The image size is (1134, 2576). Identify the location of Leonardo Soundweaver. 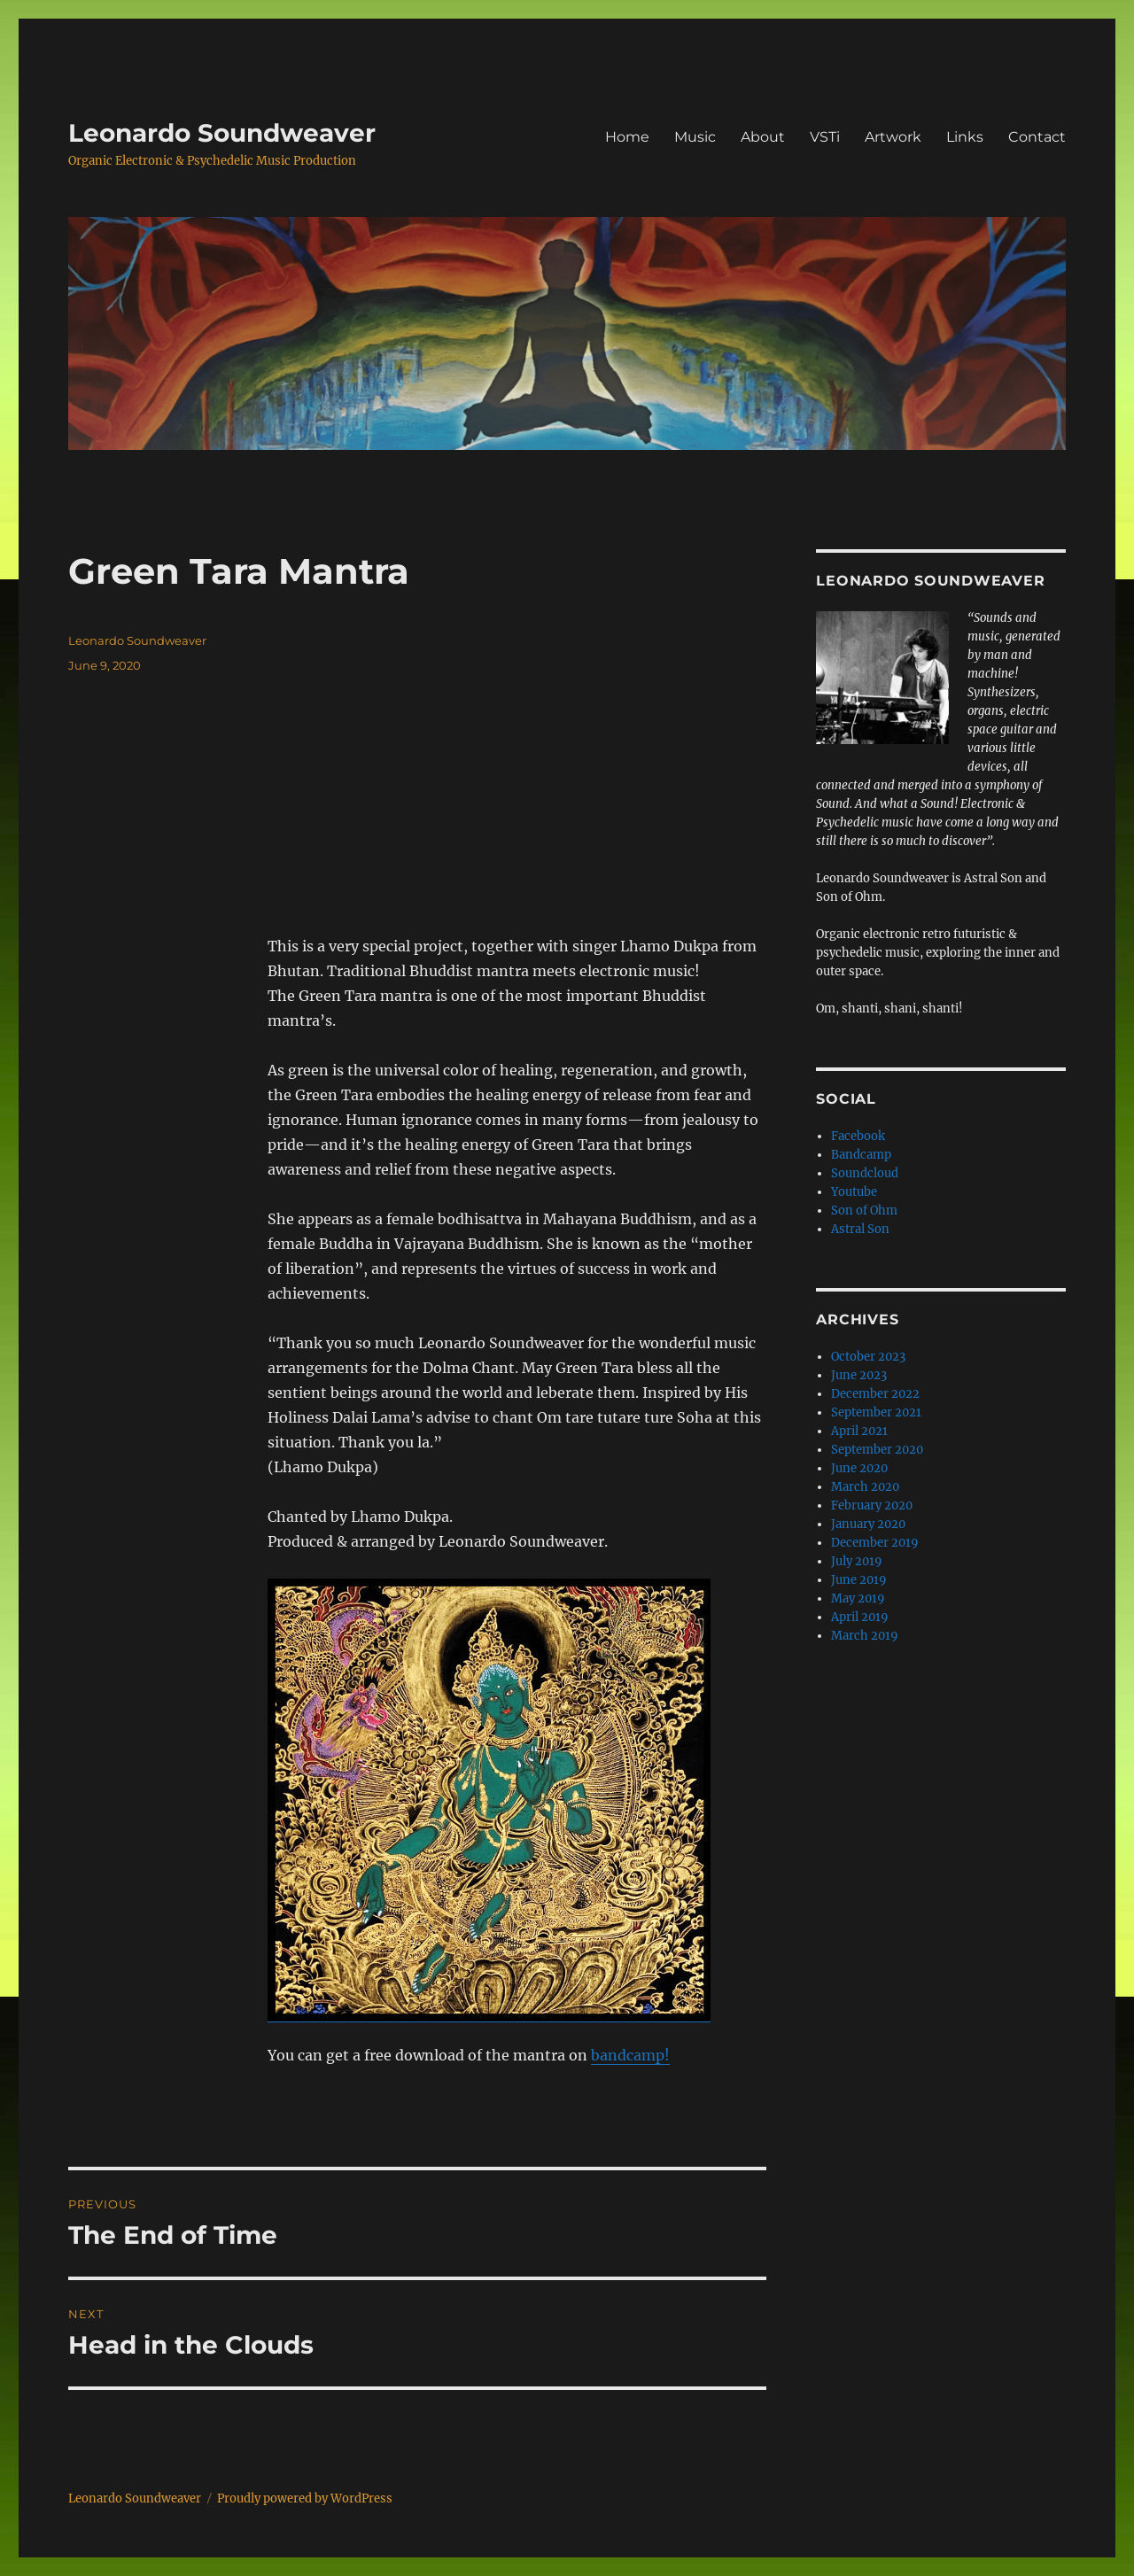
(222, 133).